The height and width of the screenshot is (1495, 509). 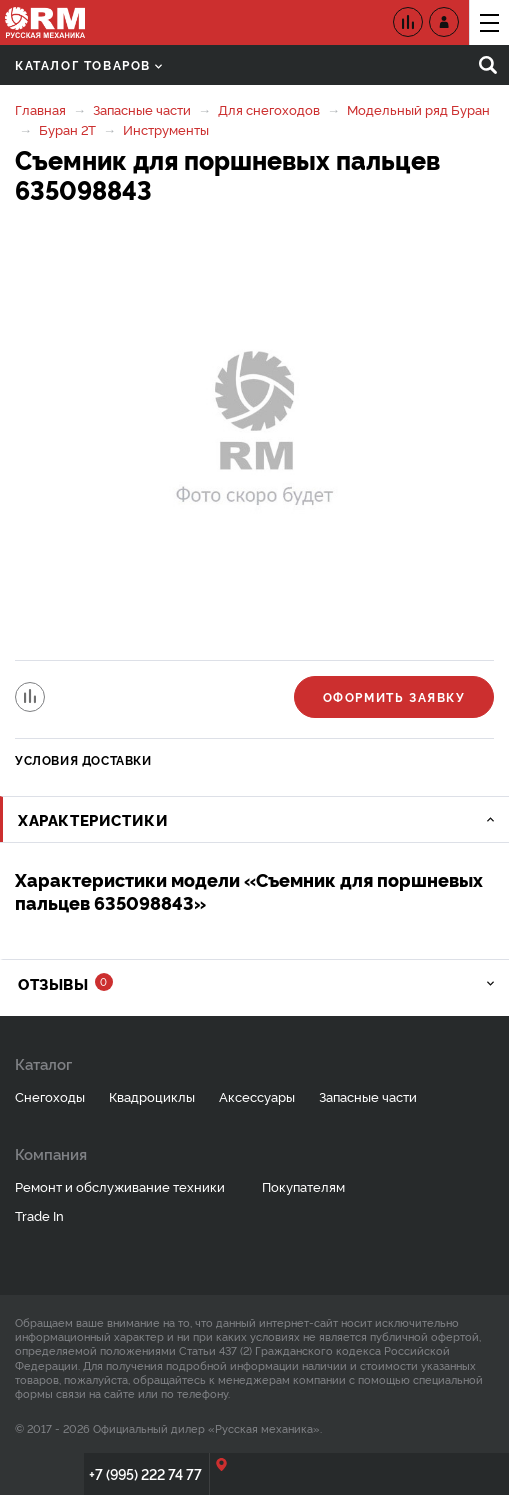 What do you see at coordinates (145, 1473) in the screenshot?
I see `+7 (995) 222 74 77` at bounding box center [145, 1473].